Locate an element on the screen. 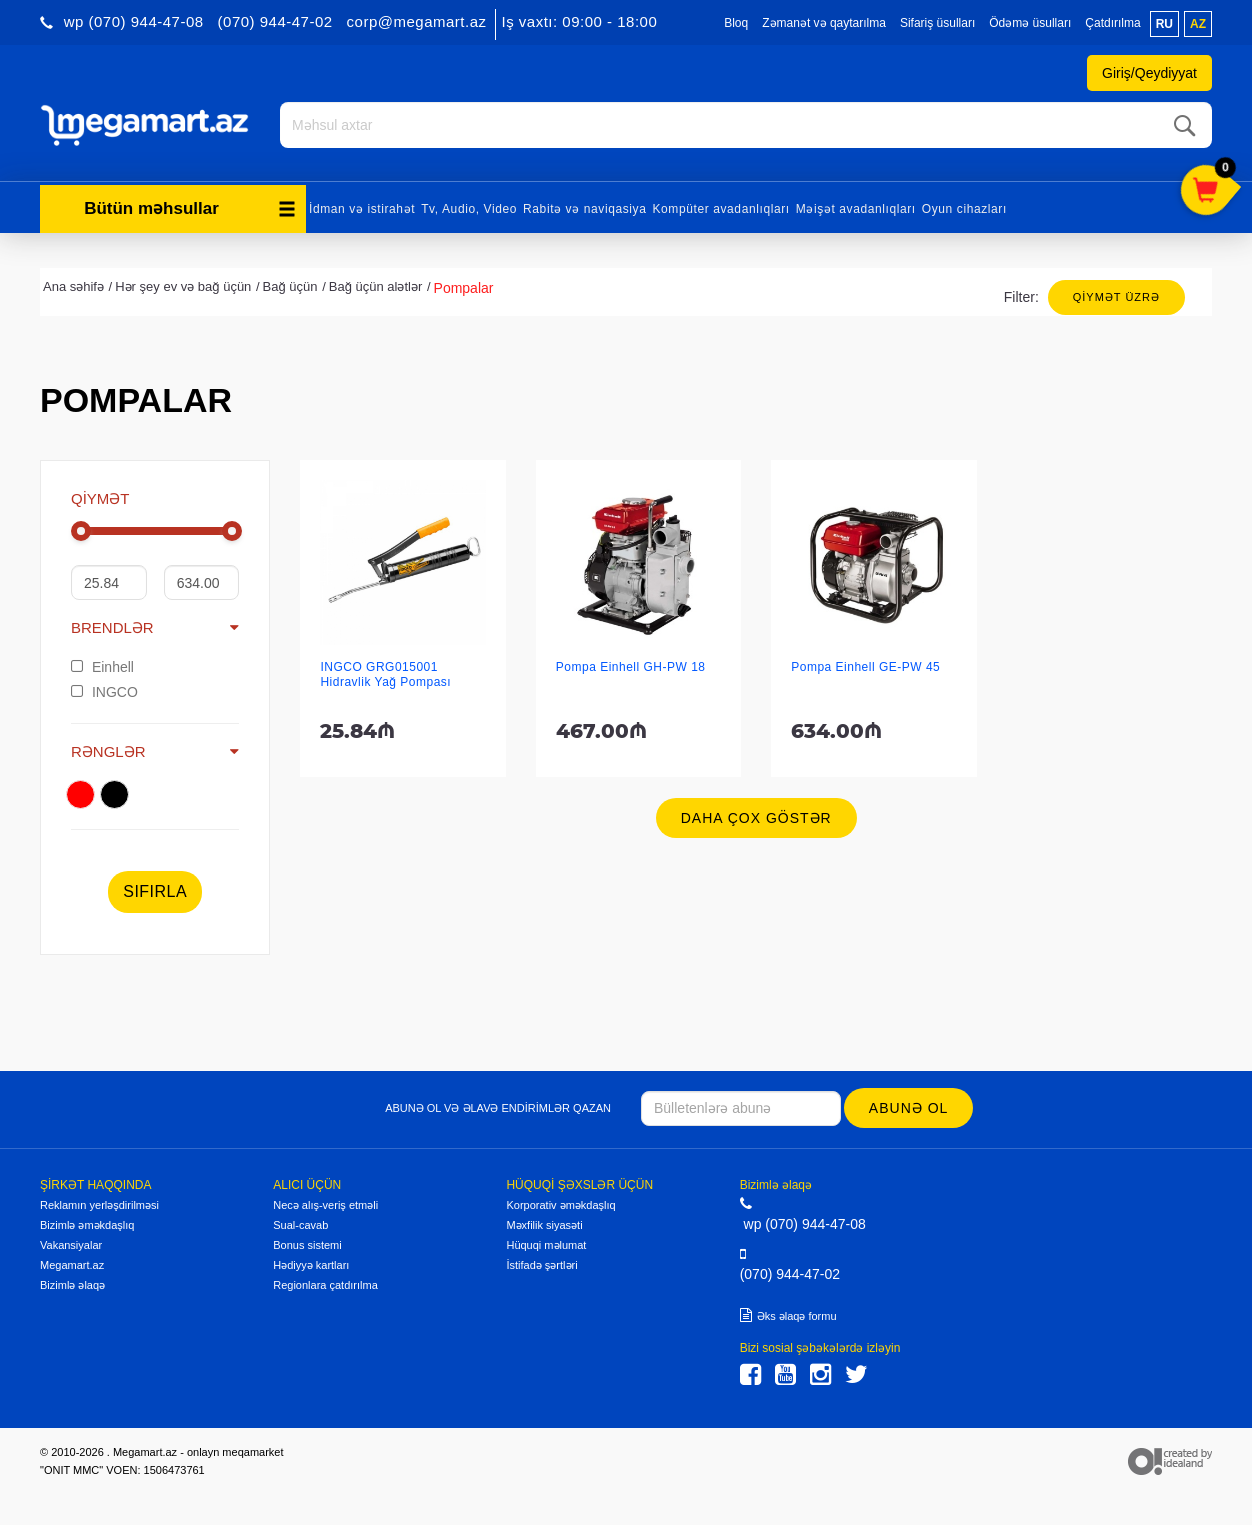 The height and width of the screenshot is (1525, 1252). Məxfilik siyasəti is located at coordinates (544, 1225).